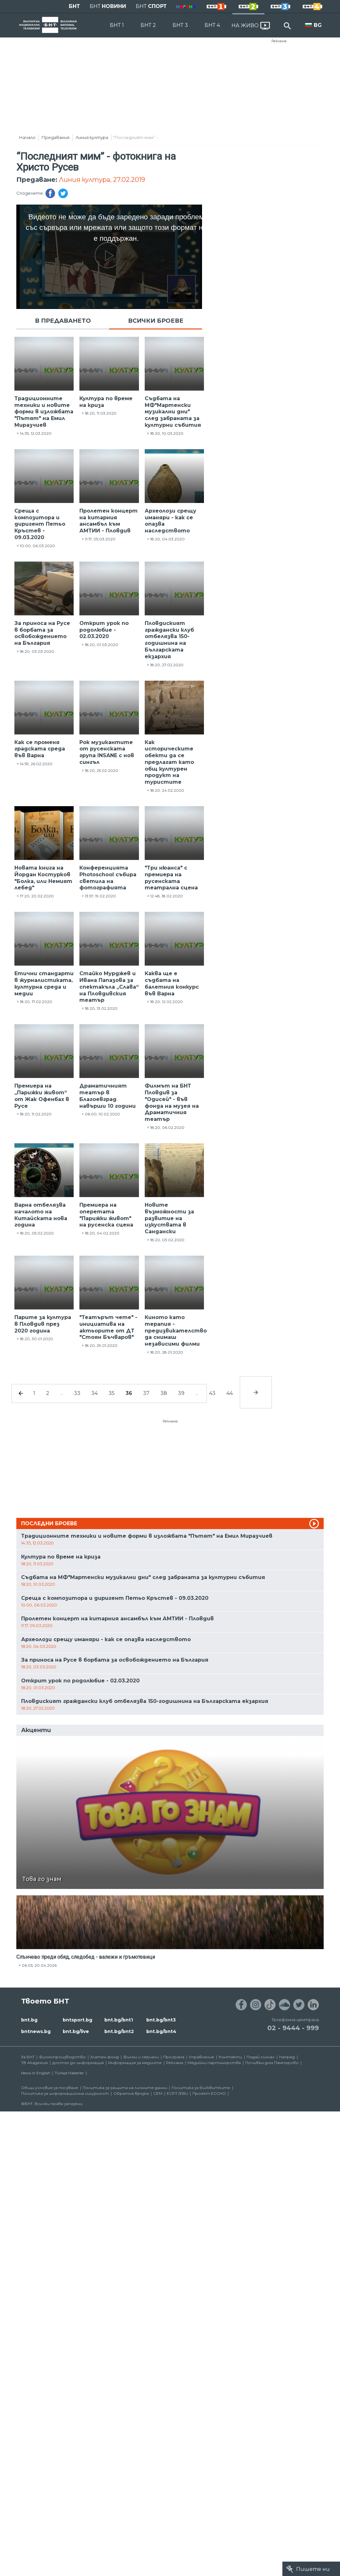 This screenshot has height=2576, width=340. Describe the element at coordinates (177, 2093) in the screenshot. I see `ECPT /EBU` at that location.